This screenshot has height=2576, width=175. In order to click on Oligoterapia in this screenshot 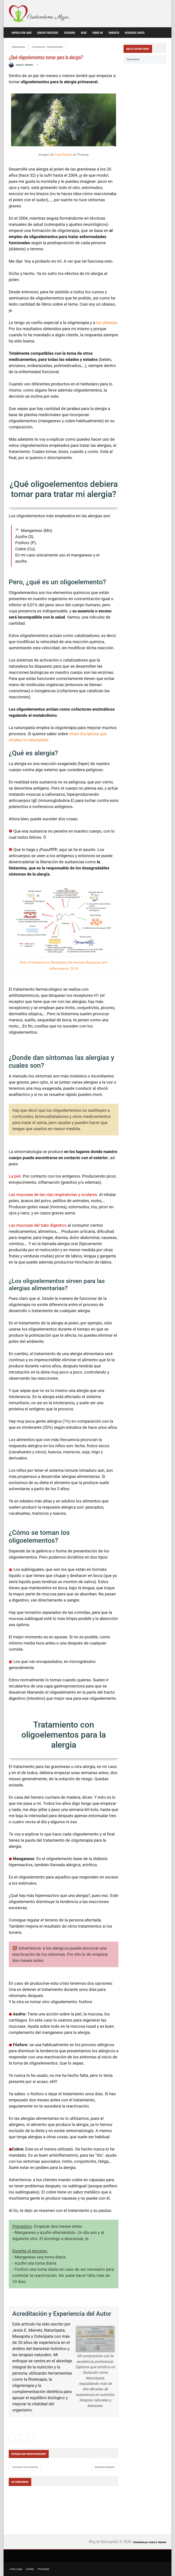, I will do `click(18, 47)`.